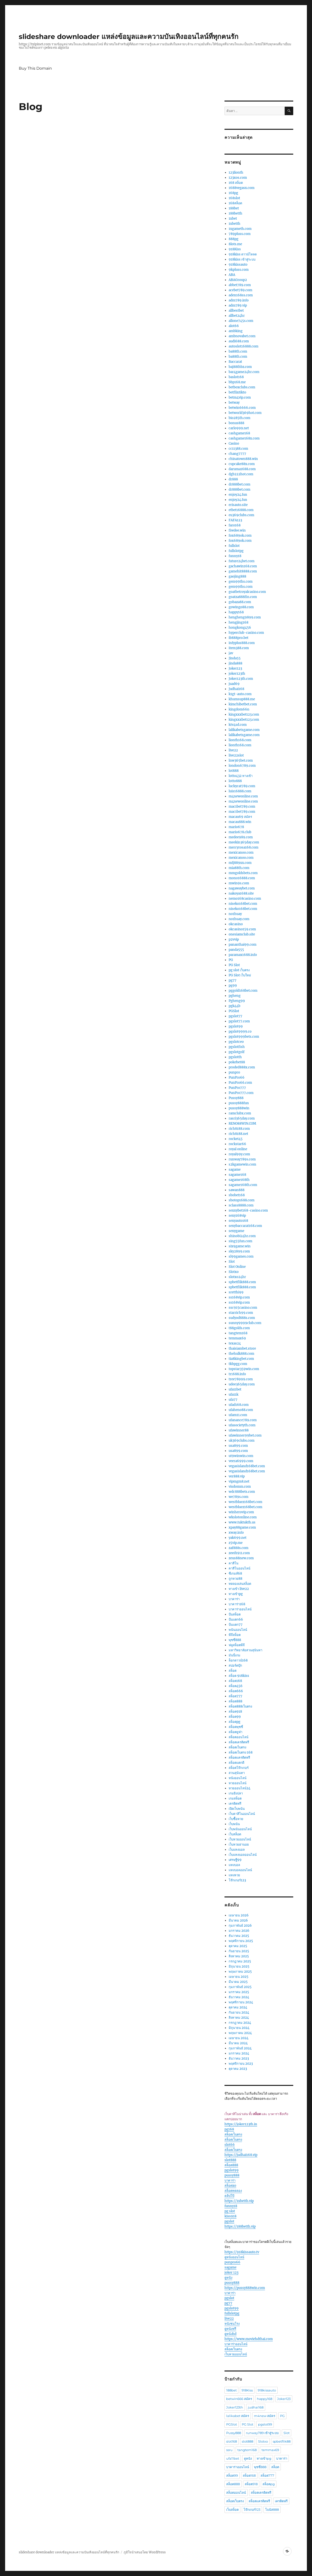 The image size is (312, 2576). What do you see at coordinates (239, 1844) in the screenshot?
I see `เว็บหวยฮานอย` at bounding box center [239, 1844].